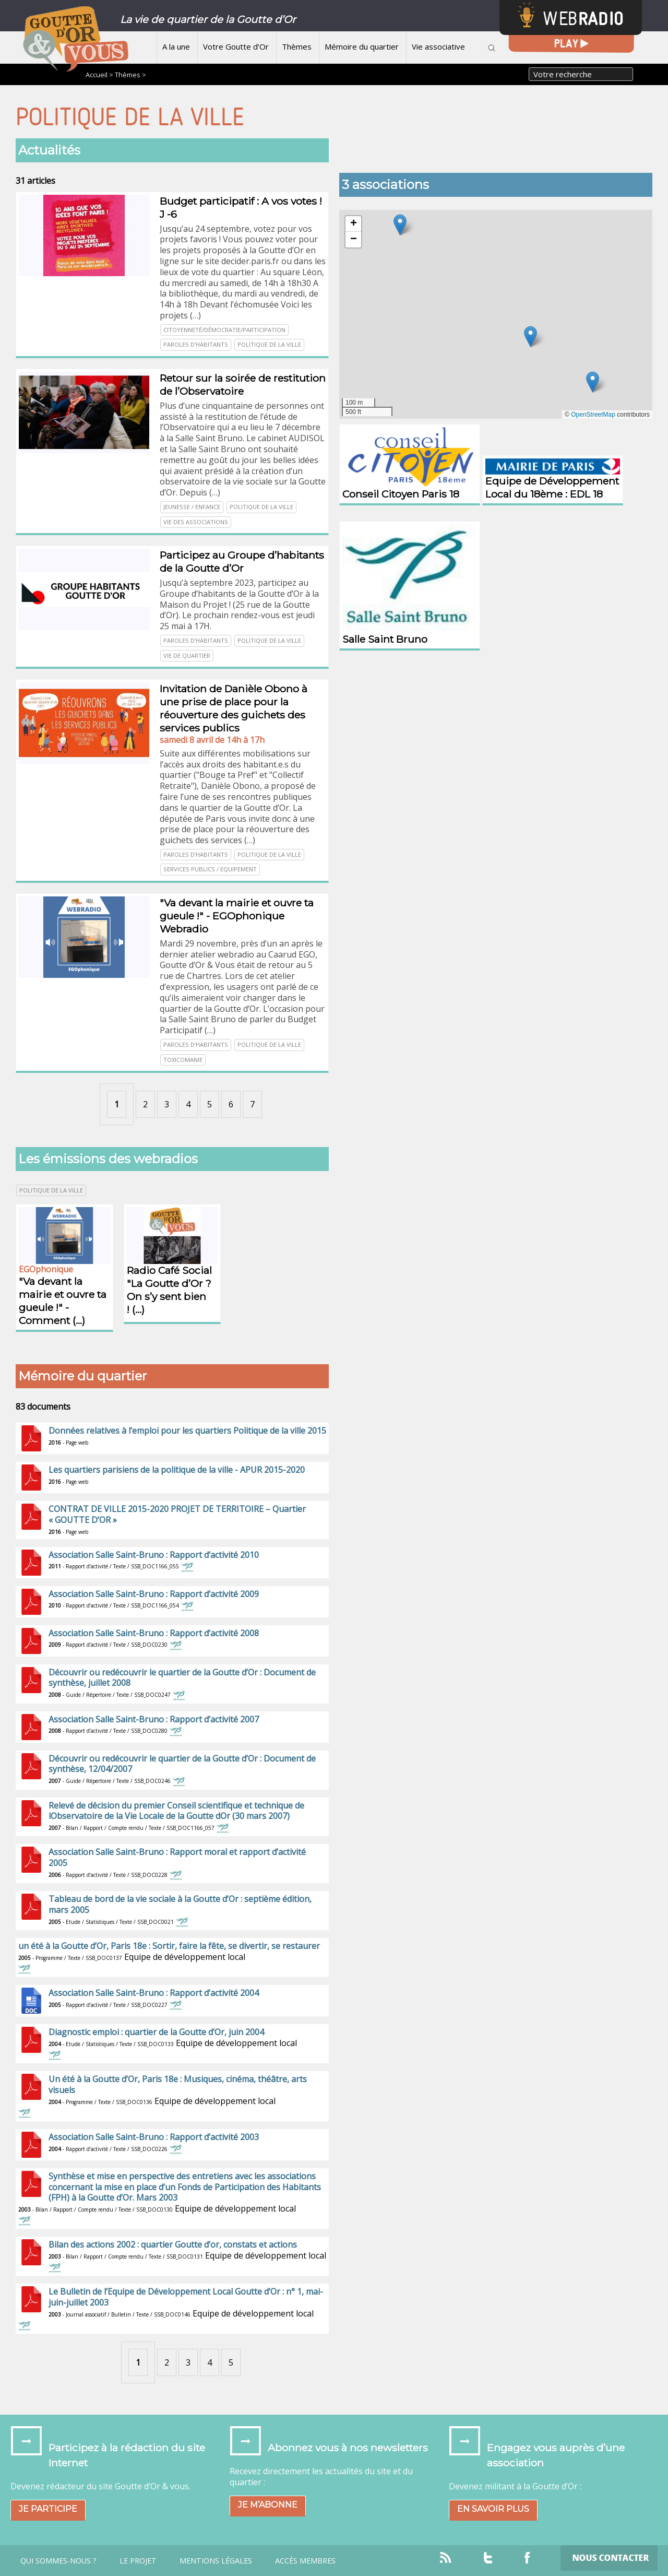 The image size is (668, 2576). What do you see at coordinates (297, 46) in the screenshot?
I see `Thèmes` at bounding box center [297, 46].